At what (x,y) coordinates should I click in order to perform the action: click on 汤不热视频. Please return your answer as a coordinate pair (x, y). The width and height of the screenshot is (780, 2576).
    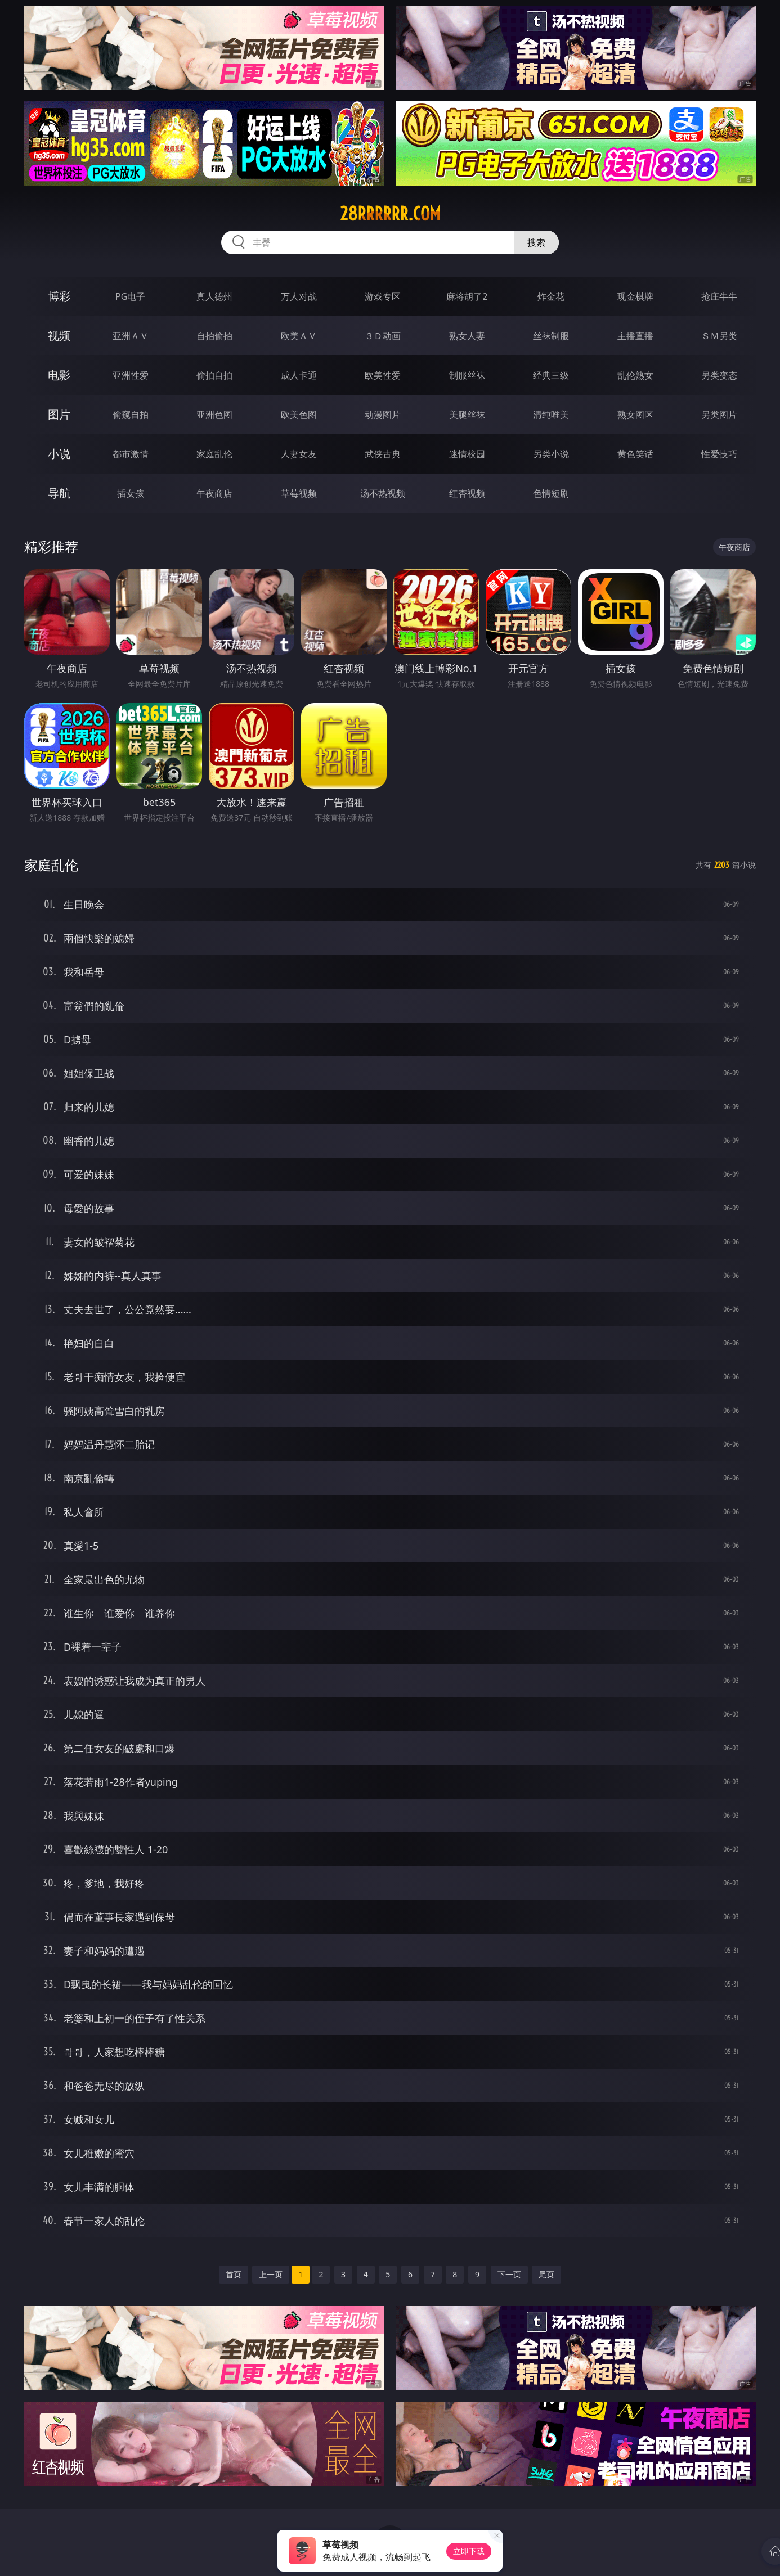
    Looking at the image, I should click on (382, 493).